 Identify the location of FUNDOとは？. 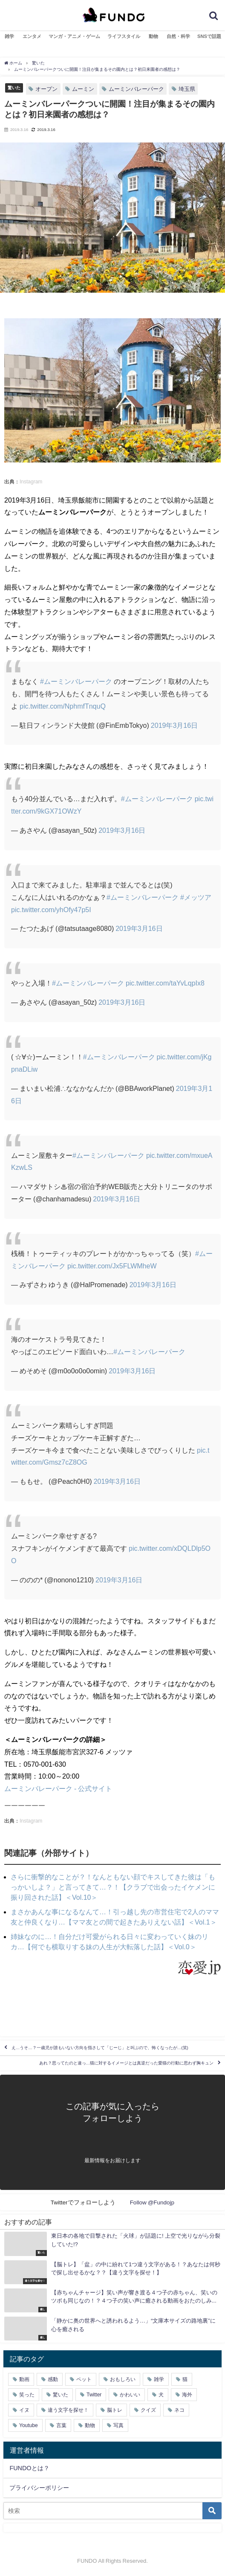
(29, 2468).